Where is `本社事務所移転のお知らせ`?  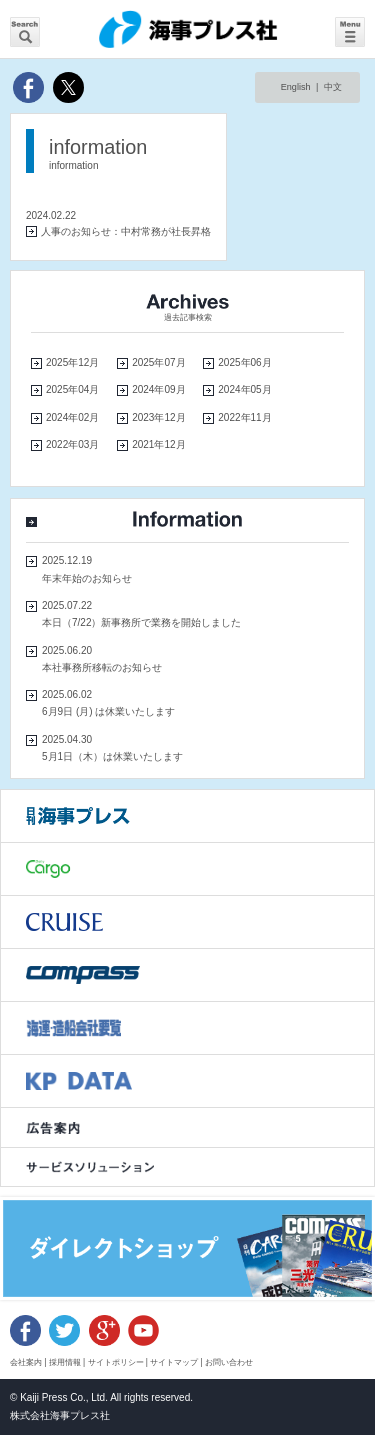
本社事務所移転のお知らせ is located at coordinates (102, 667).